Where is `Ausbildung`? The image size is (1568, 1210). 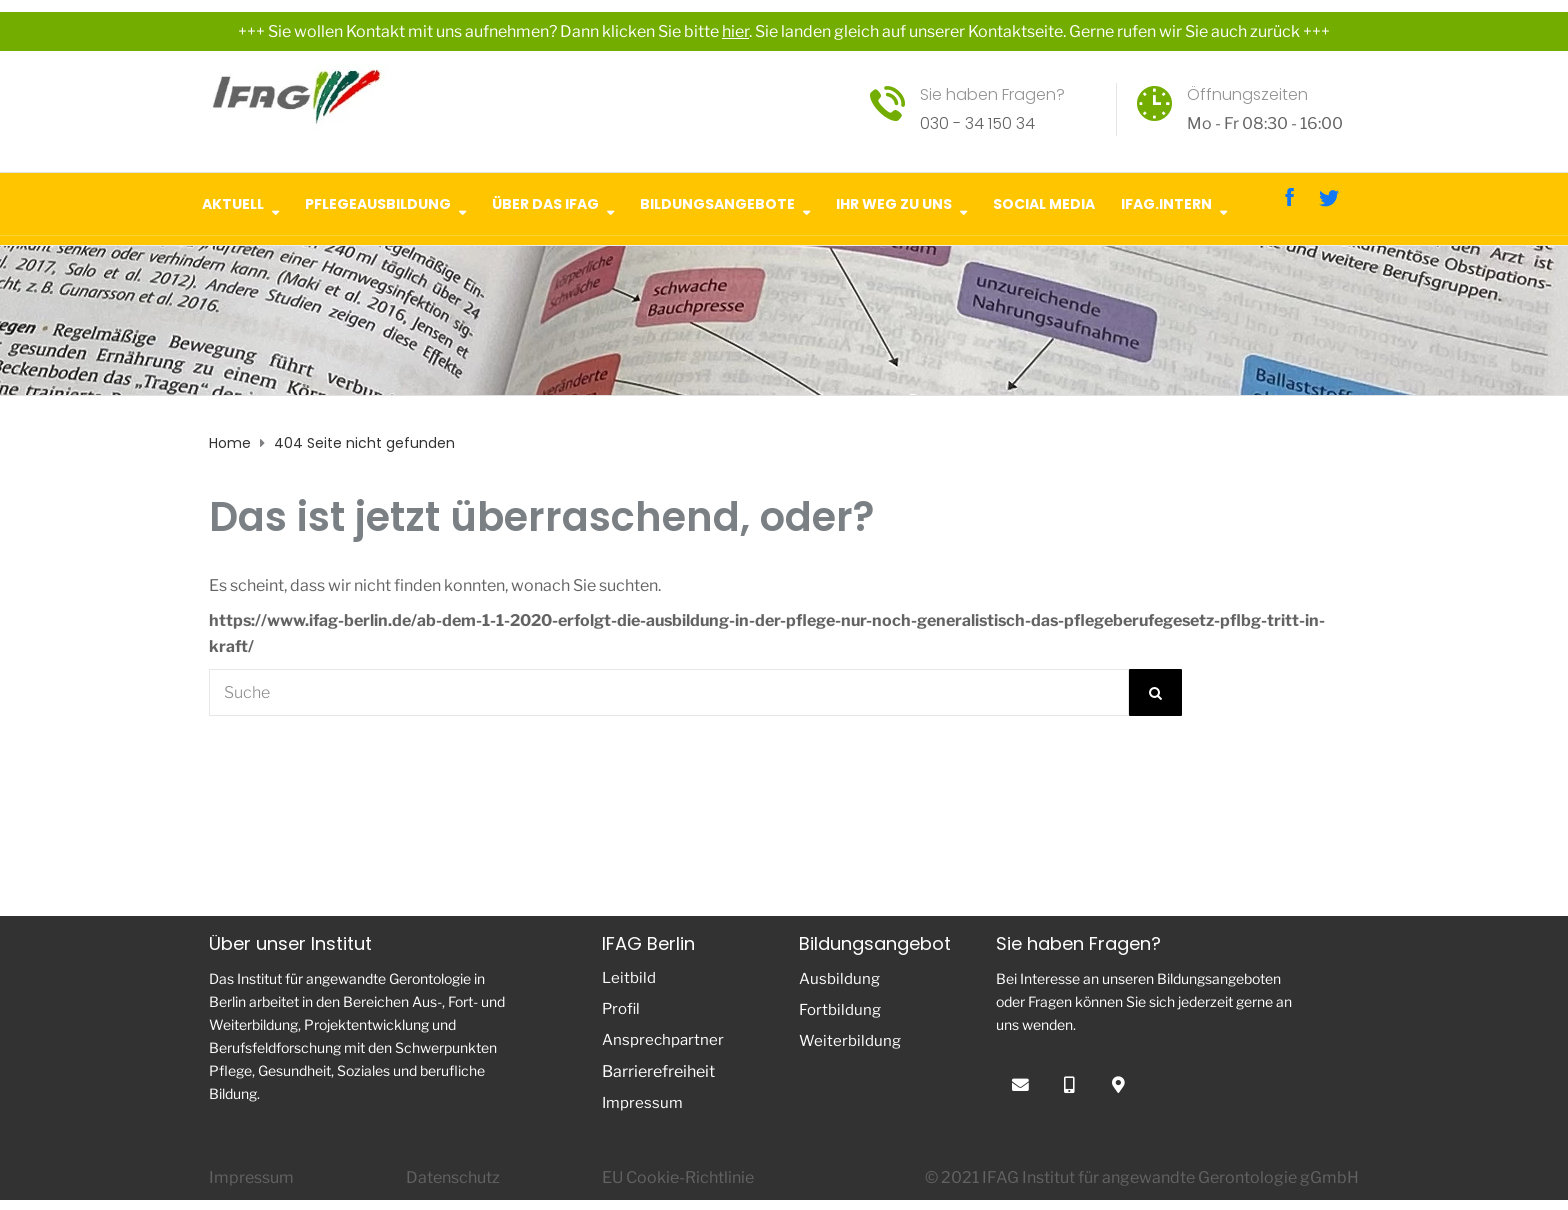 Ausbildung is located at coordinates (839, 979).